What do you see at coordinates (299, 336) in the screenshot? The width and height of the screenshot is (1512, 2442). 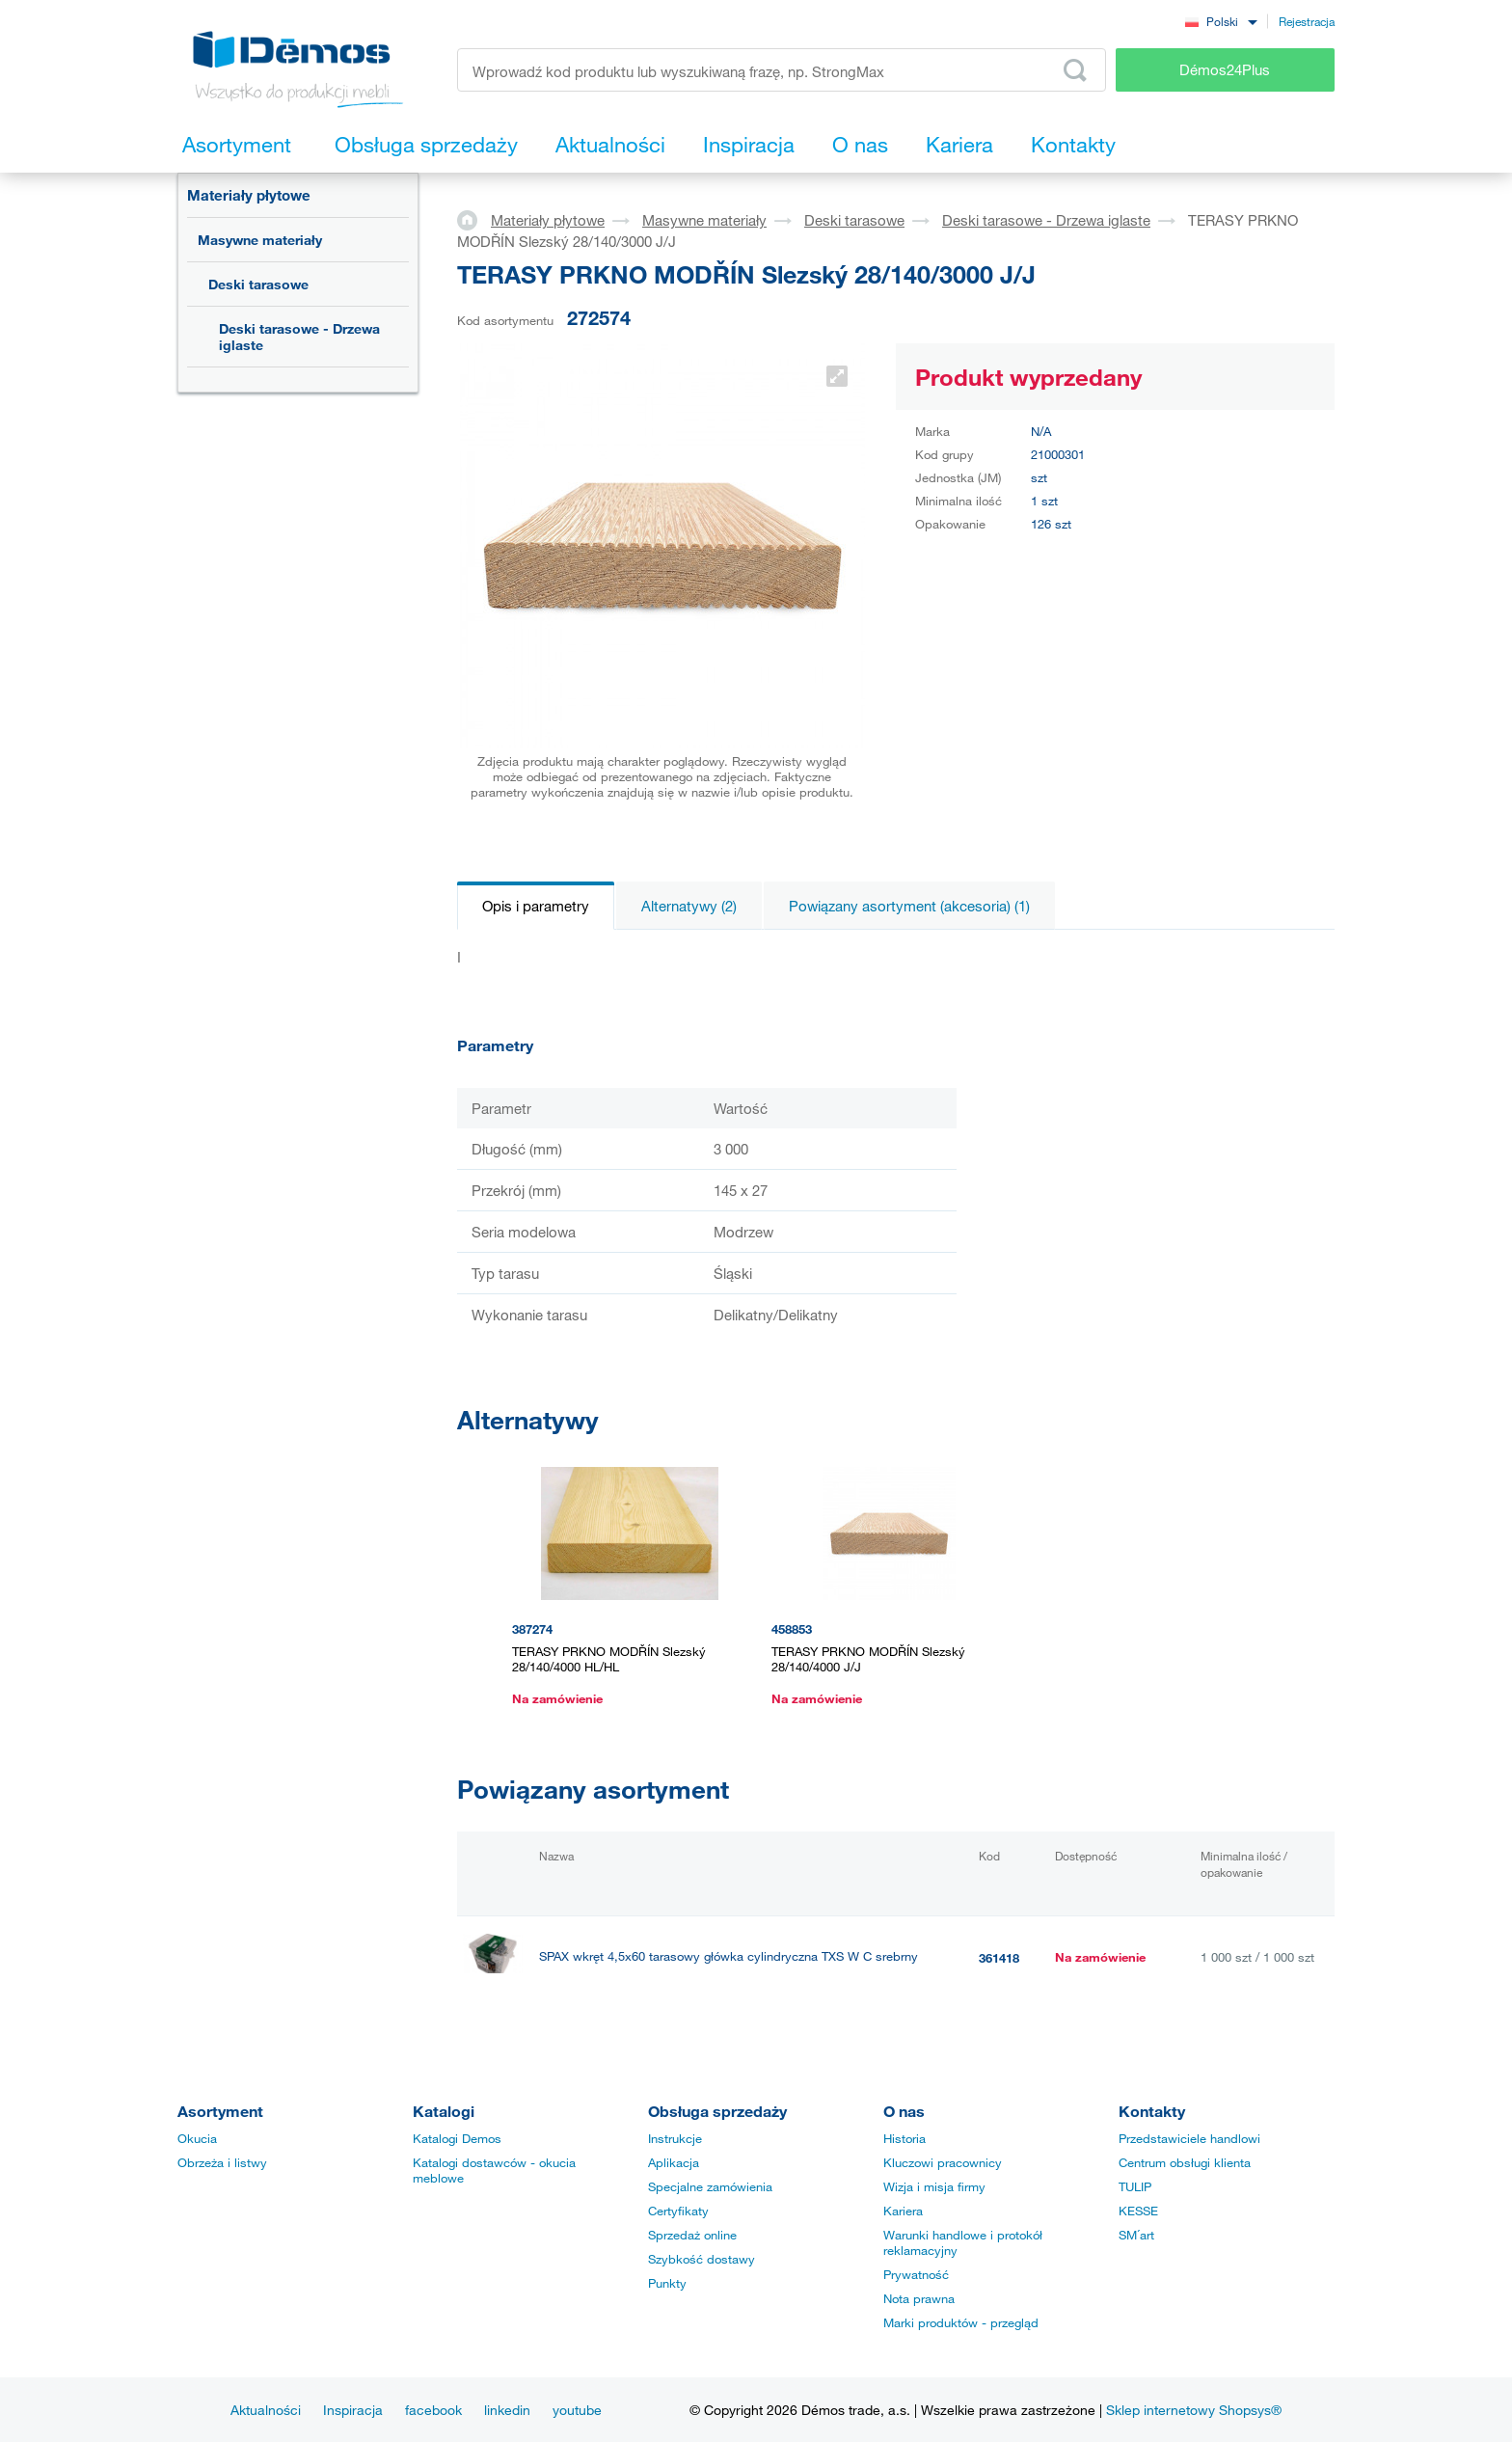 I see `Deski tarasowe - Drzewa iglaste` at bounding box center [299, 336].